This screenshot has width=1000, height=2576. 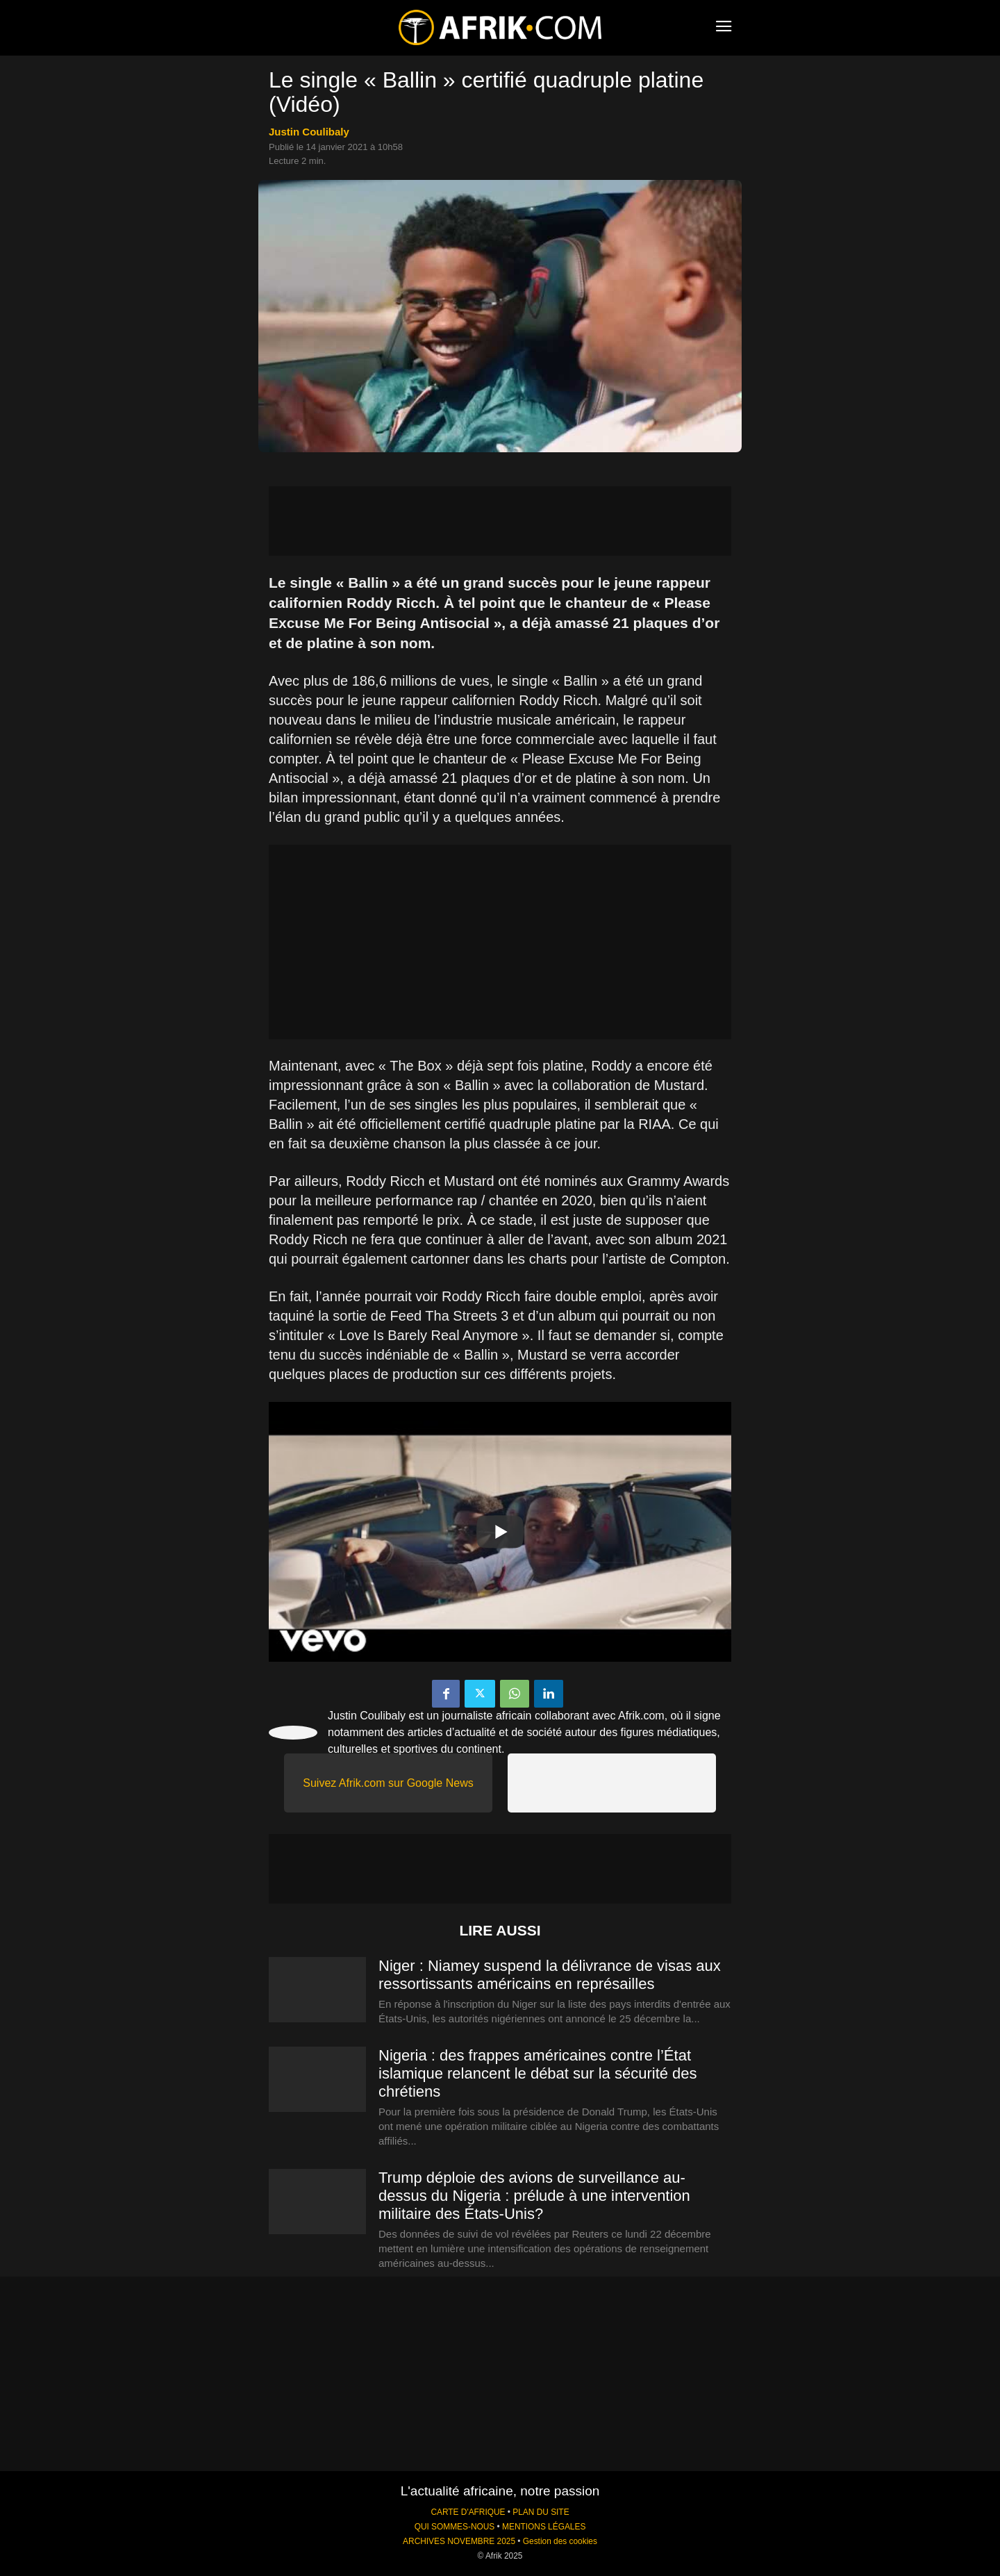 I want to click on MENTIONS LÉGALES, so click(x=543, y=2527).